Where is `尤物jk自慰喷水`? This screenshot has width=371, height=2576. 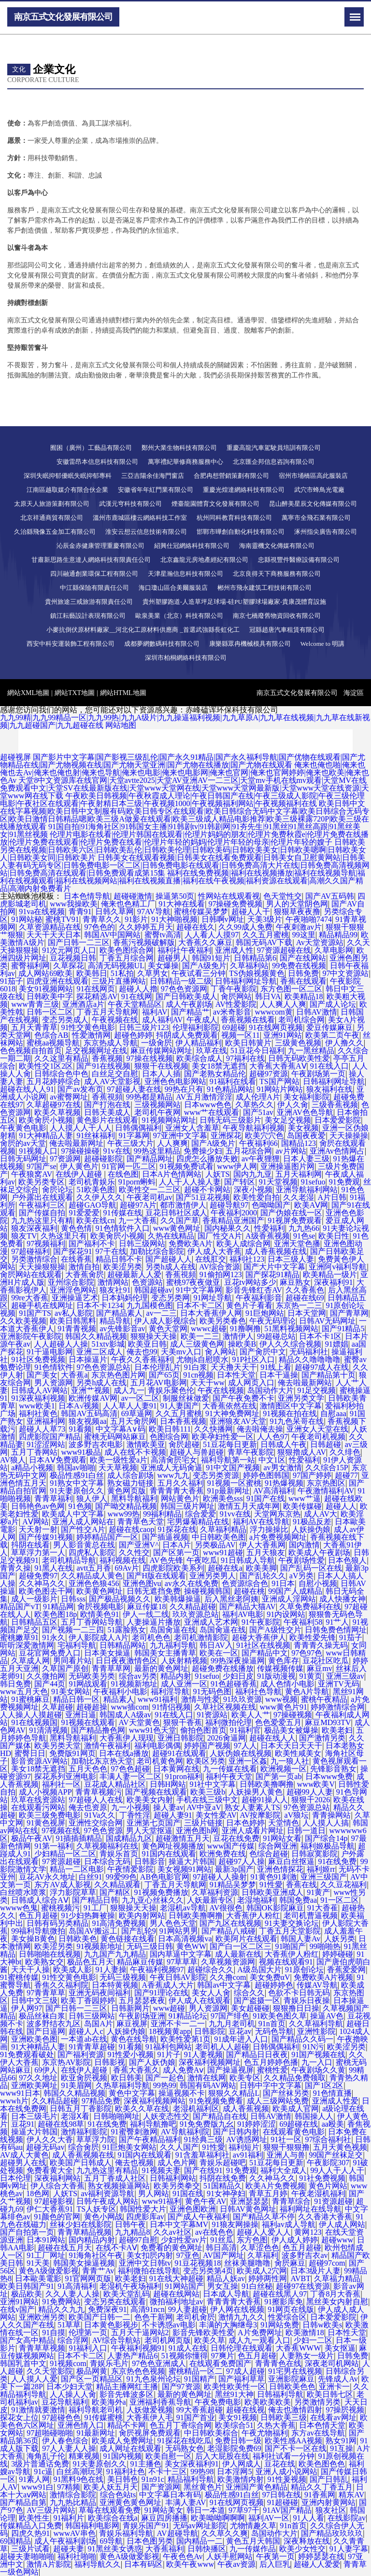 尤物jk自慰喷水 is located at coordinates (202, 1359).